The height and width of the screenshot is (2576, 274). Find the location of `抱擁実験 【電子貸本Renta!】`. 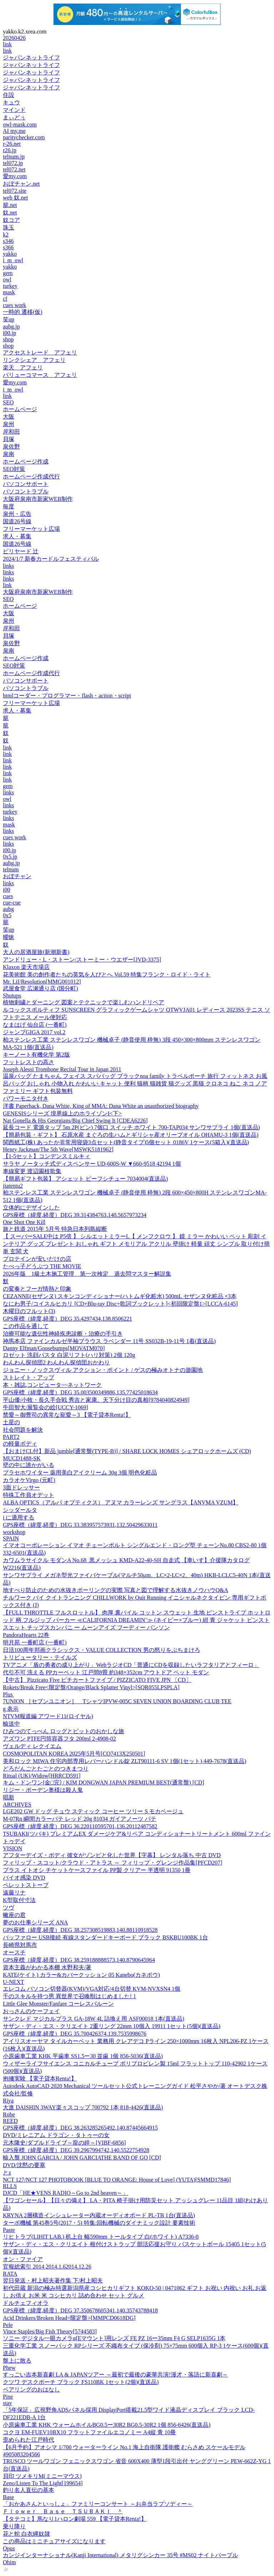

抱擁実験 【電子貸本Renta!】 is located at coordinates (40, 2078).